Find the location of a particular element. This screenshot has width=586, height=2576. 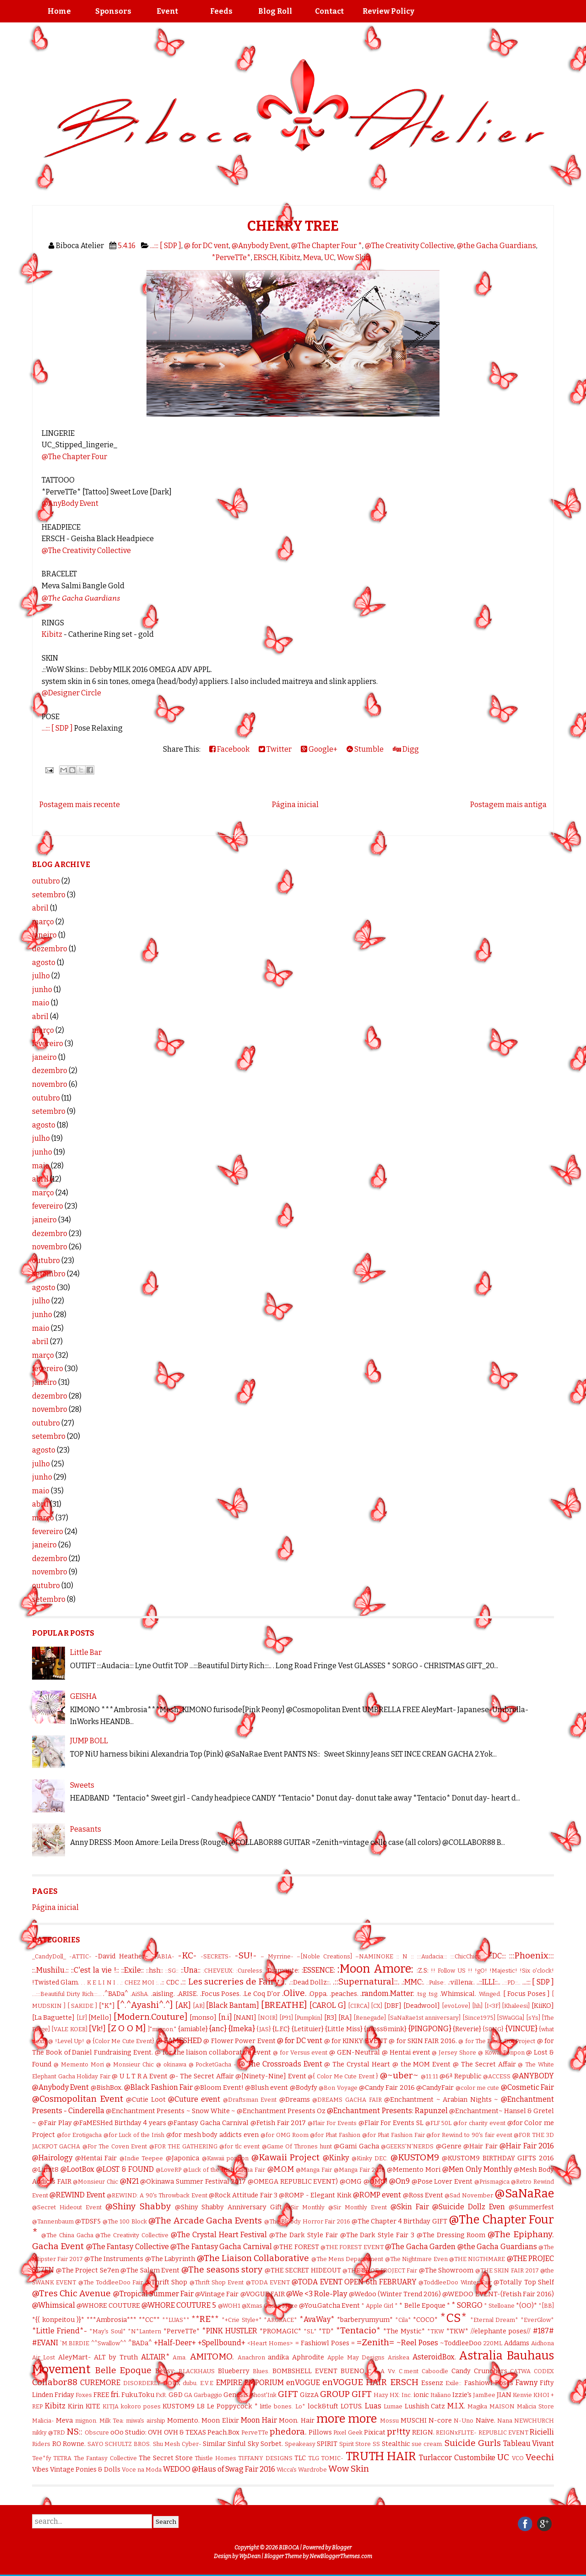

Home is located at coordinates (59, 11).